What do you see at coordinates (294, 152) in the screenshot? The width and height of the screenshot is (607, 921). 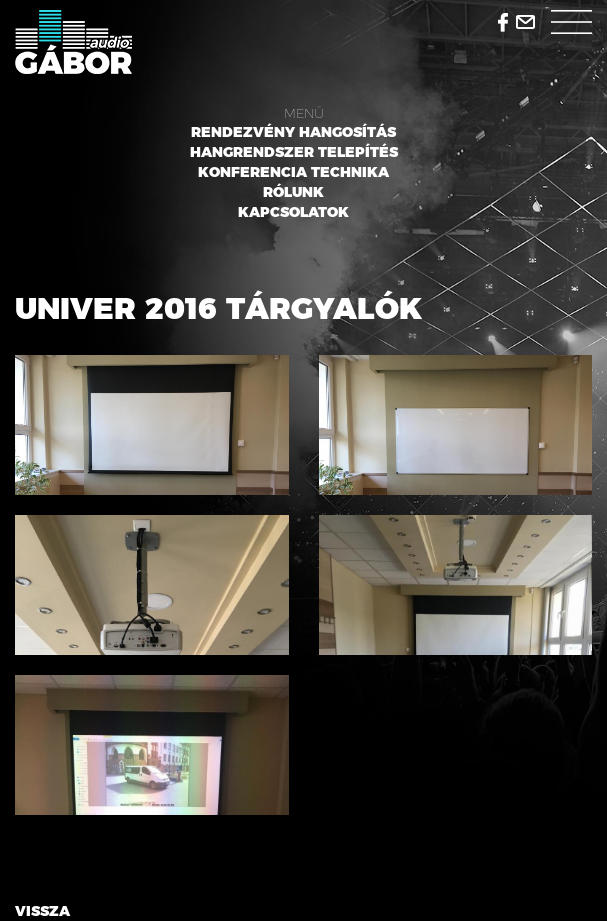 I see `Hangrendszer telepítés` at bounding box center [294, 152].